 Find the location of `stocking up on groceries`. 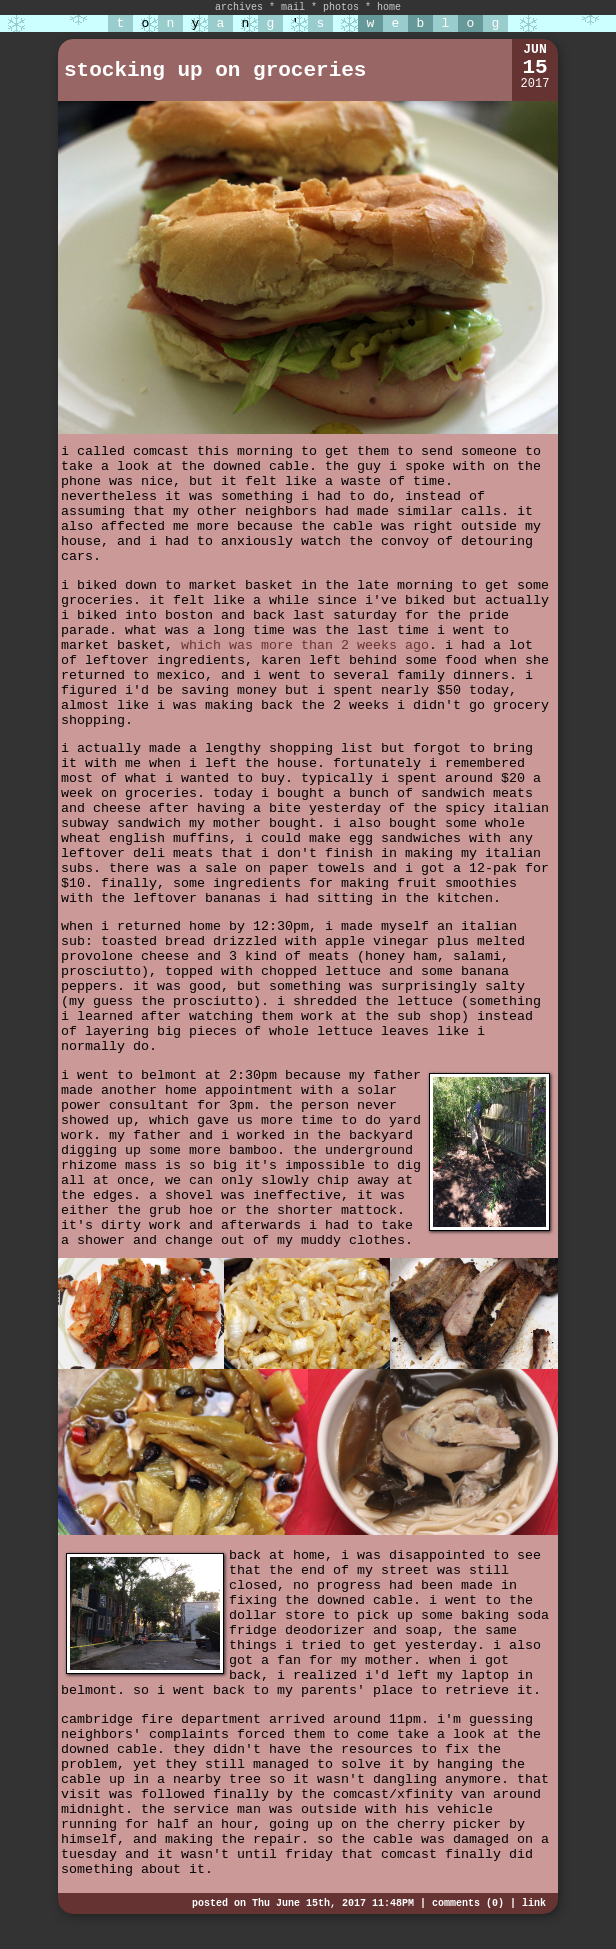

stocking up on groceries is located at coordinates (215, 70).